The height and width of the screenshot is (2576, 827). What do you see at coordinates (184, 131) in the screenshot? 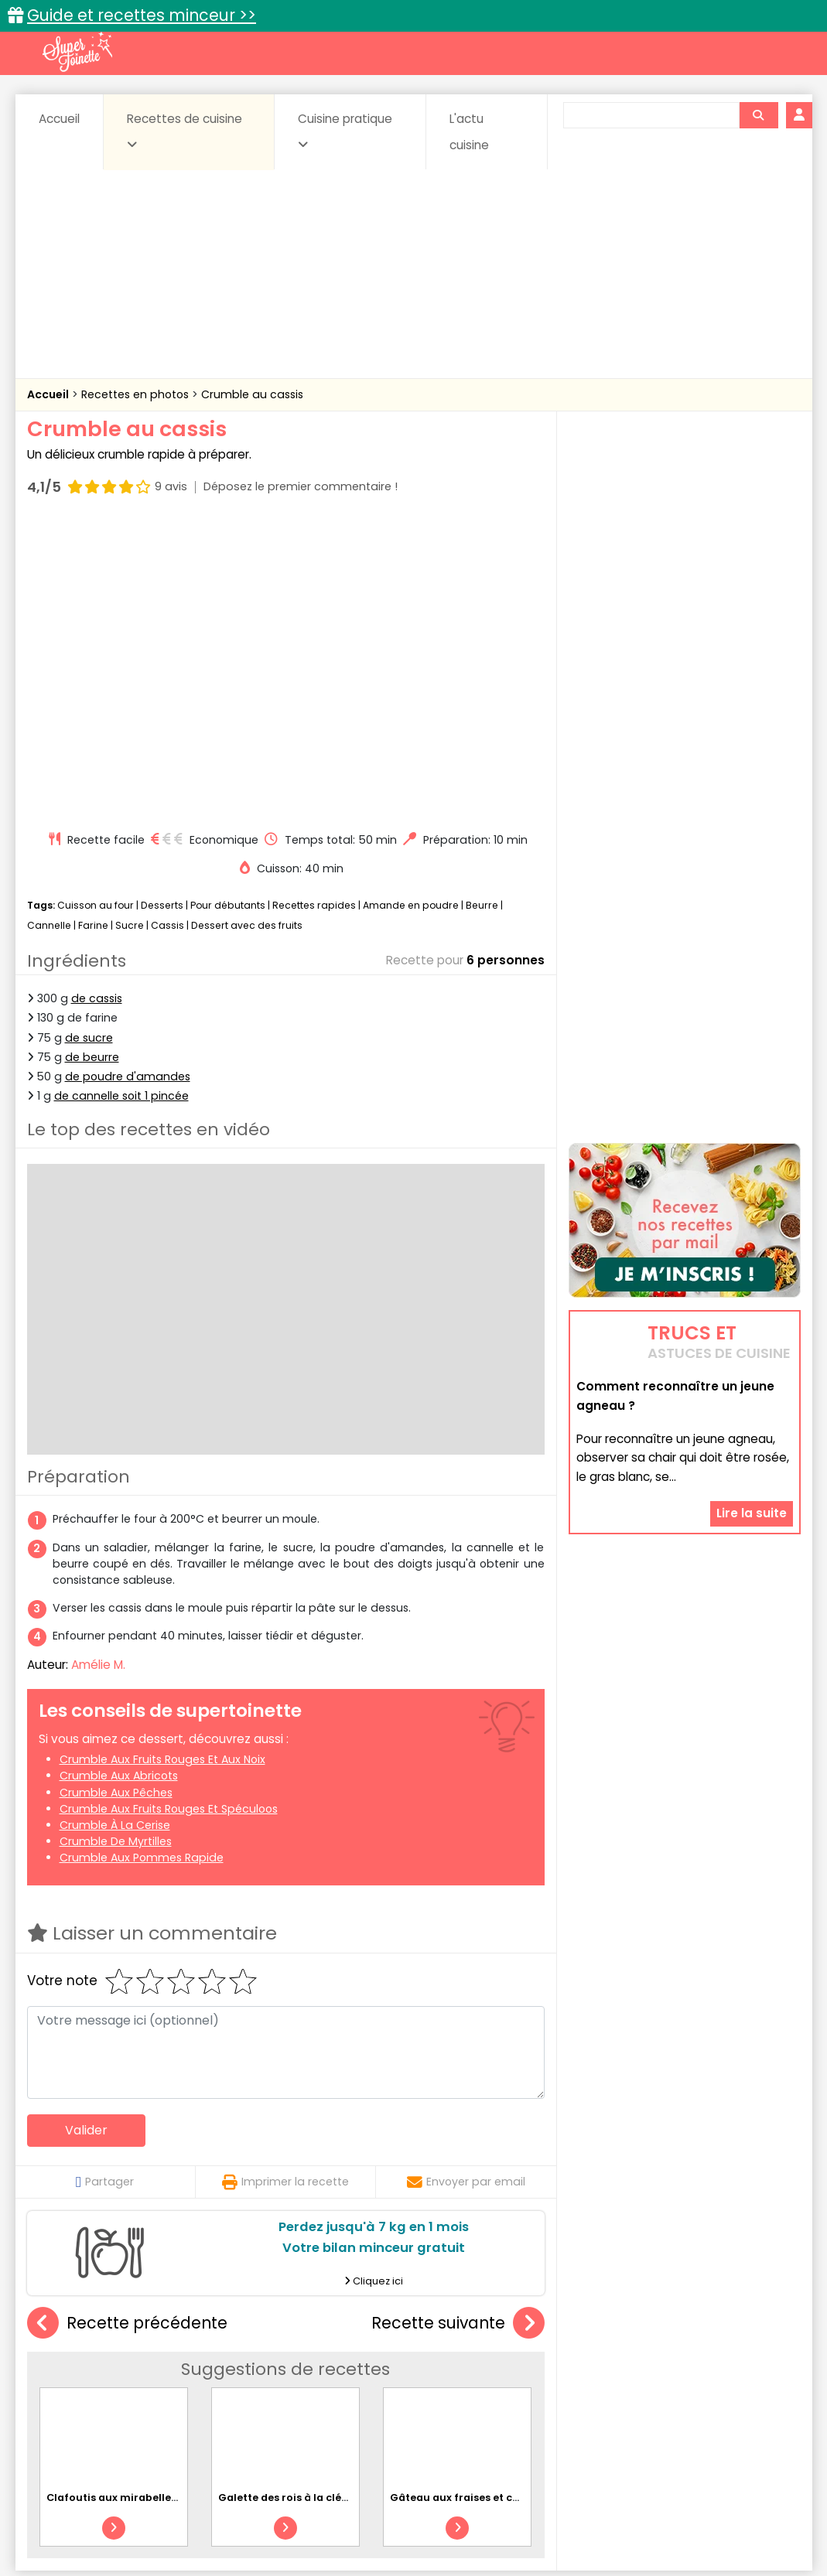
I see `Recettes de cuisine` at bounding box center [184, 131].